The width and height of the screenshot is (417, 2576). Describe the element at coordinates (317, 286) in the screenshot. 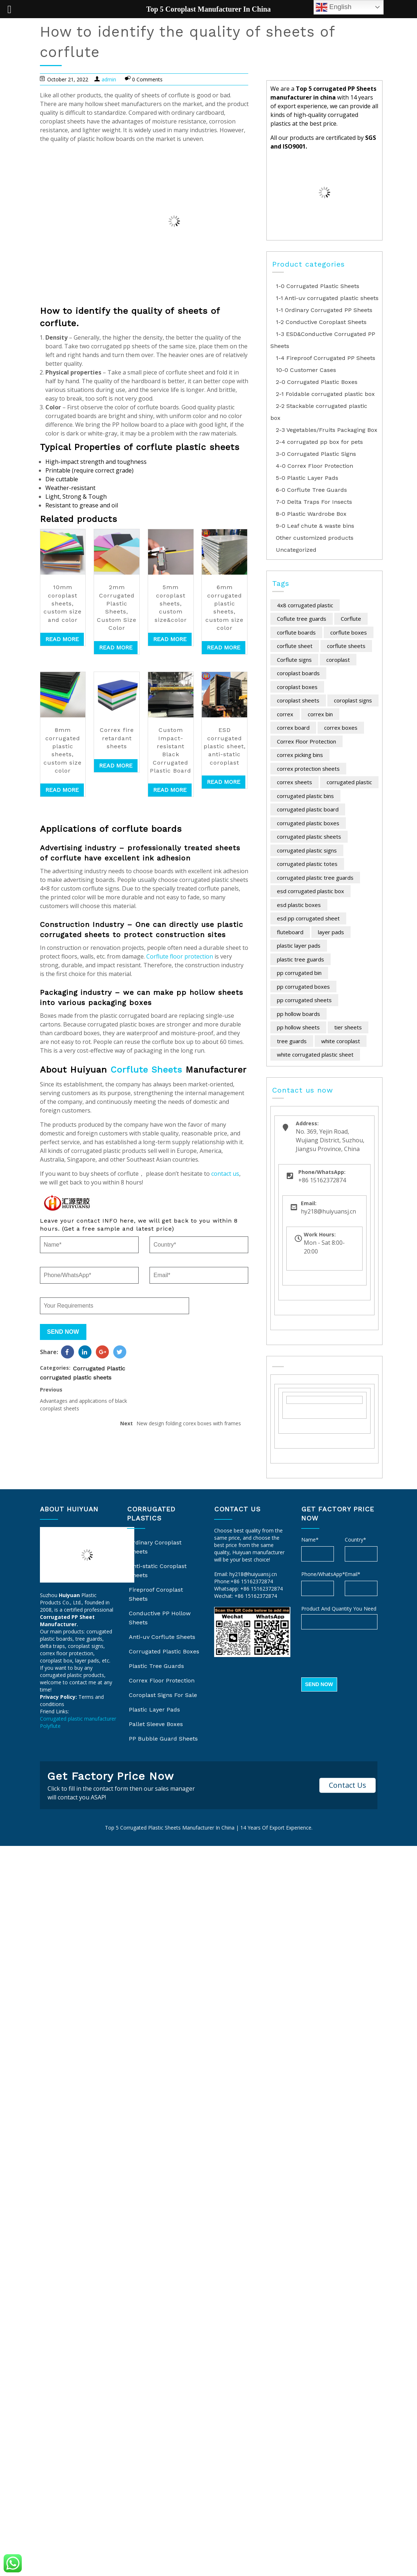

I see `1-0 Corrugated Plastic Sheets` at that location.